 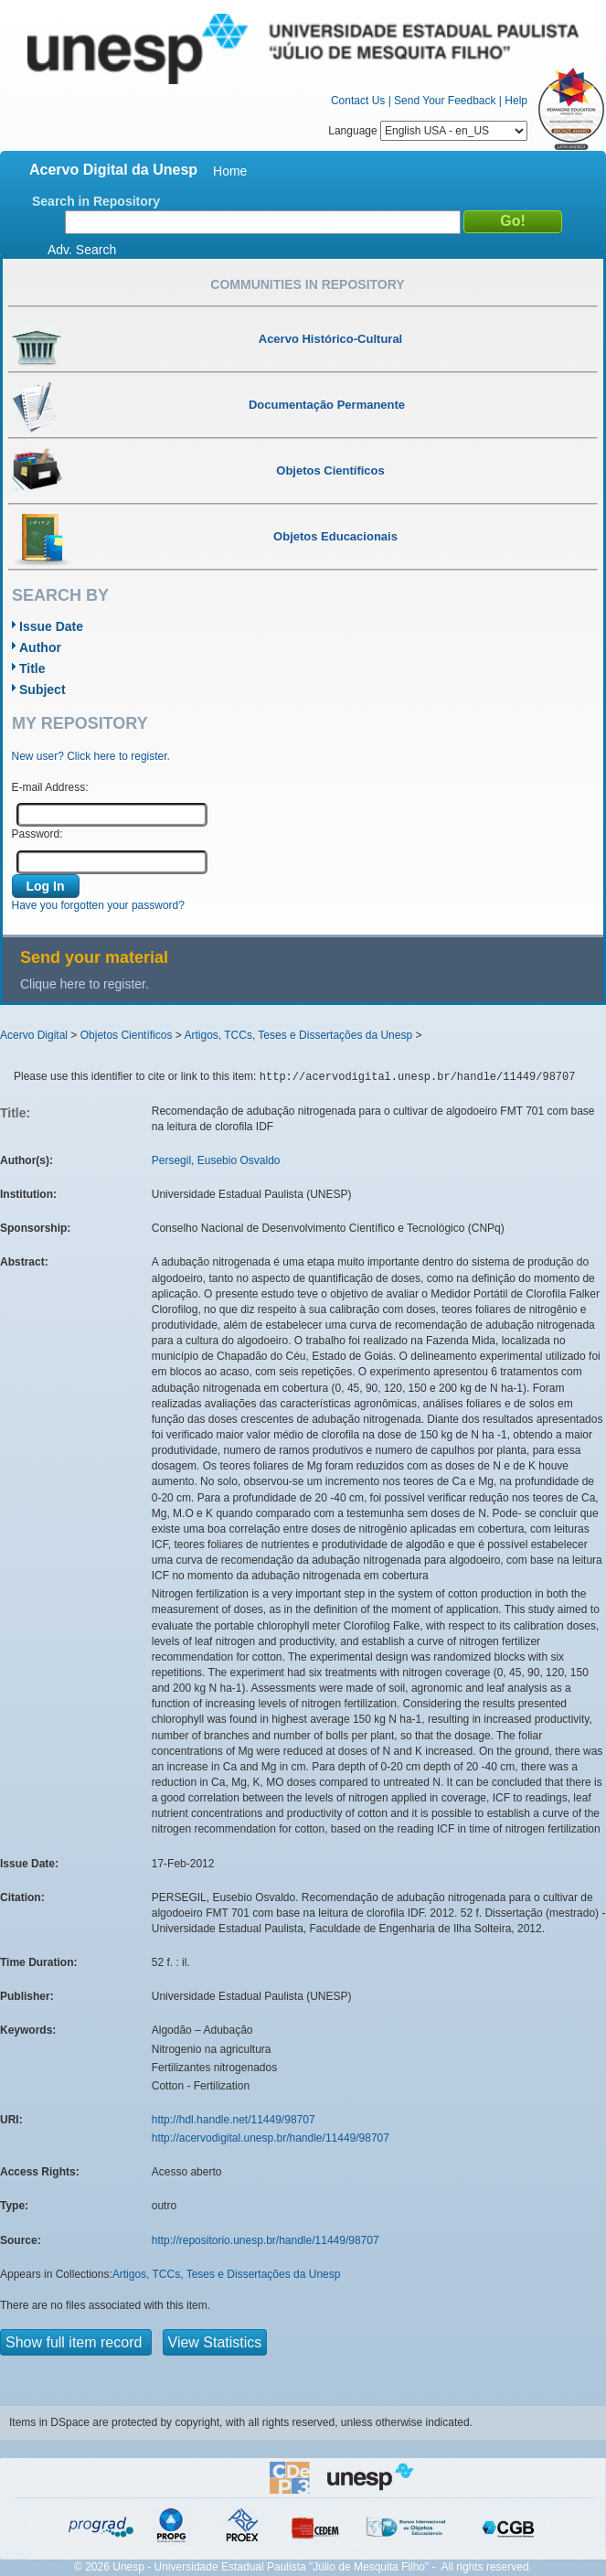 I want to click on Clique here to register., so click(x=84, y=984).